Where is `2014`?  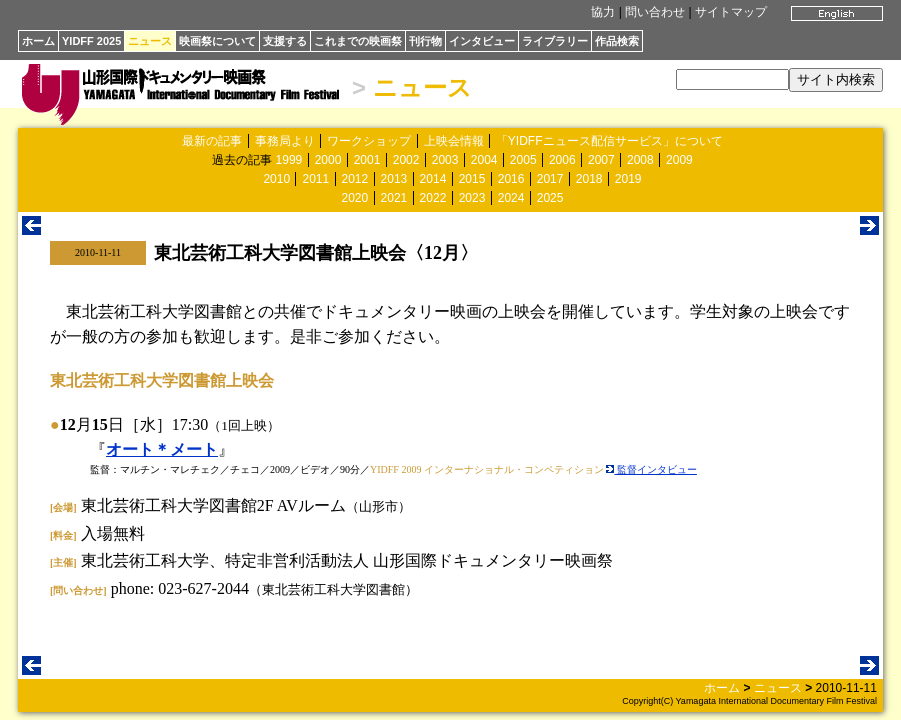 2014 is located at coordinates (433, 179).